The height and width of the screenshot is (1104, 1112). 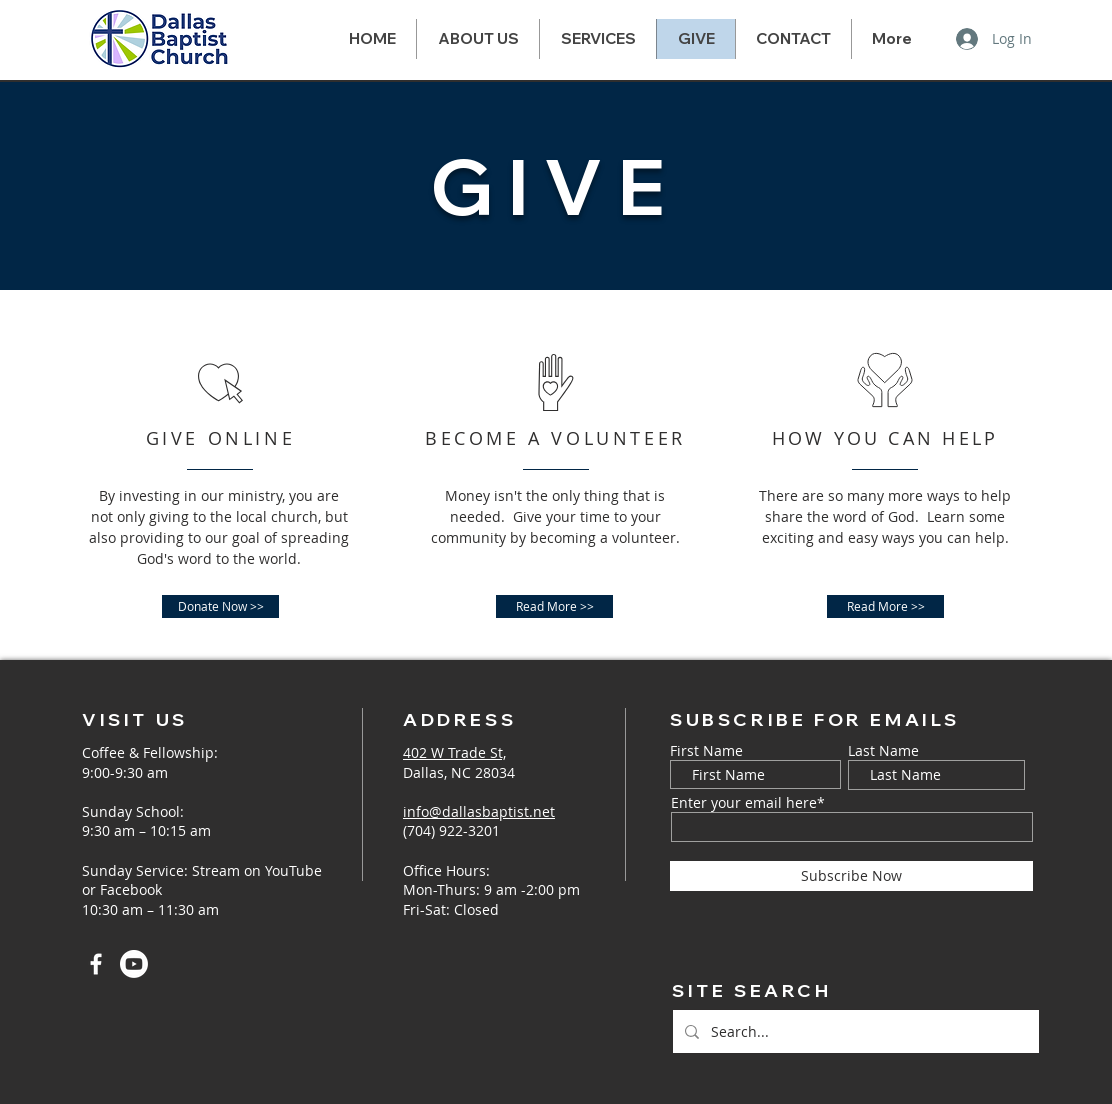 What do you see at coordinates (748, 803) in the screenshot?
I see `Enter your email here*` at bounding box center [748, 803].